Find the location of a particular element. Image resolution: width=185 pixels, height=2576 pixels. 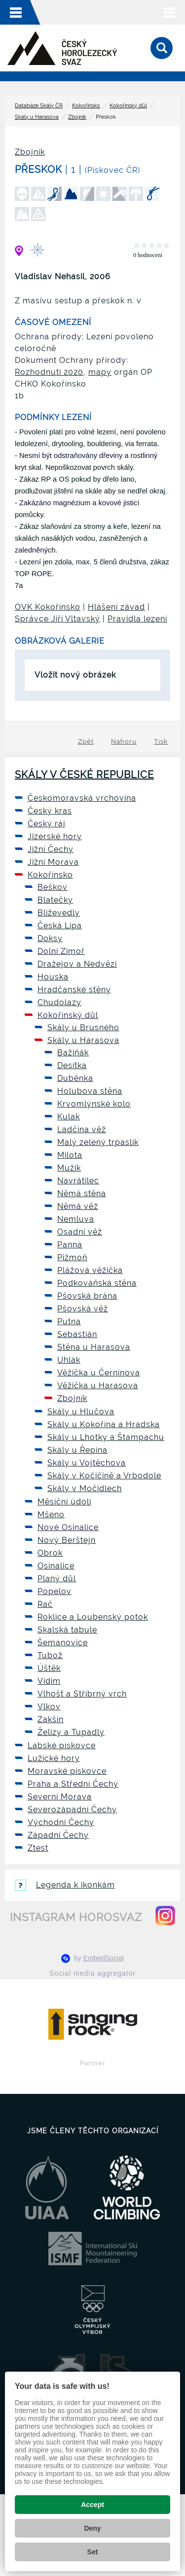

Pšovská věž is located at coordinates (82, 1308).